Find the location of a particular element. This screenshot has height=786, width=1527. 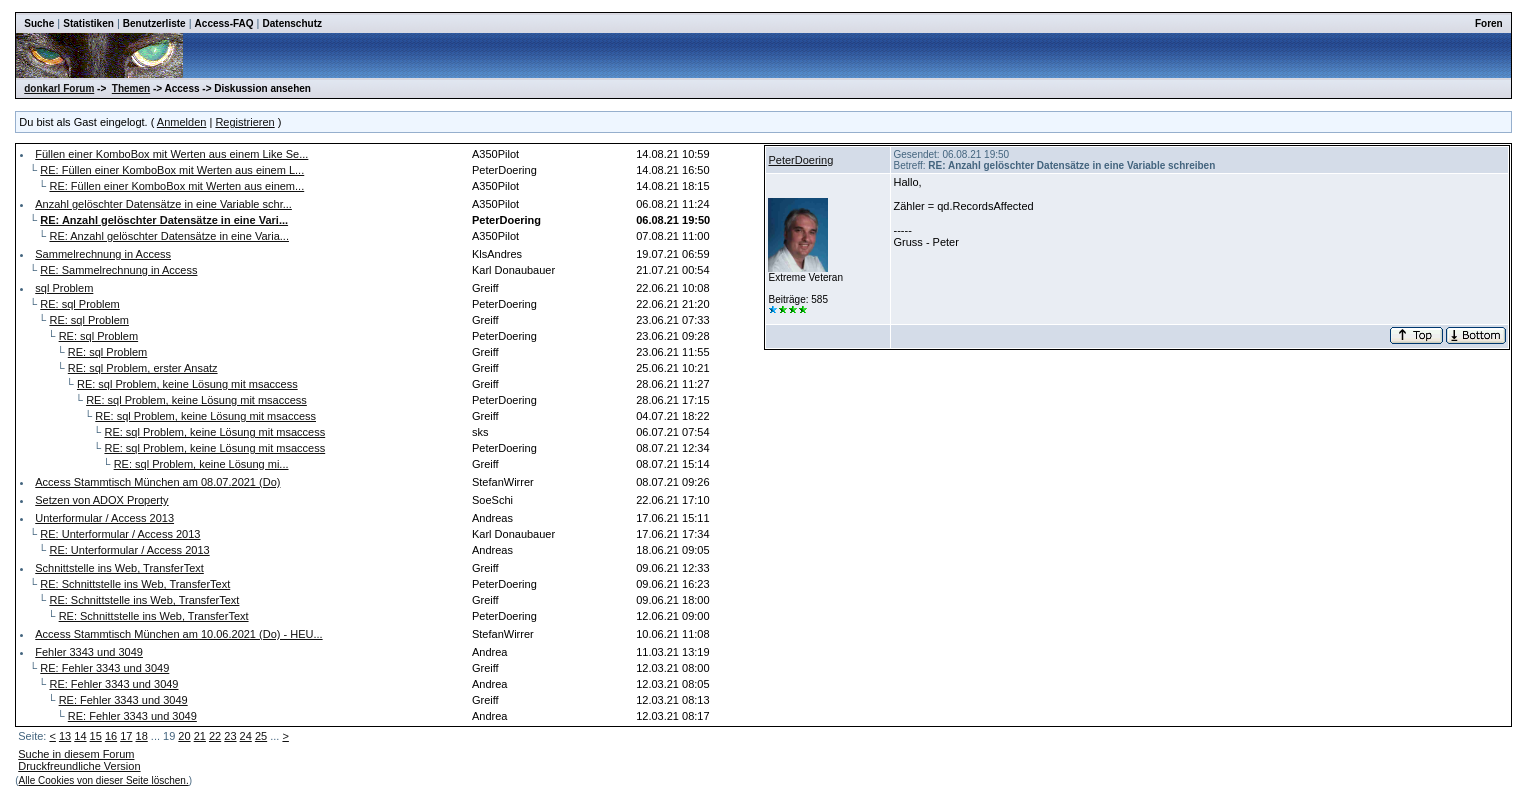

RE: sql Problem, erster Ansatz is located at coordinates (143, 368).